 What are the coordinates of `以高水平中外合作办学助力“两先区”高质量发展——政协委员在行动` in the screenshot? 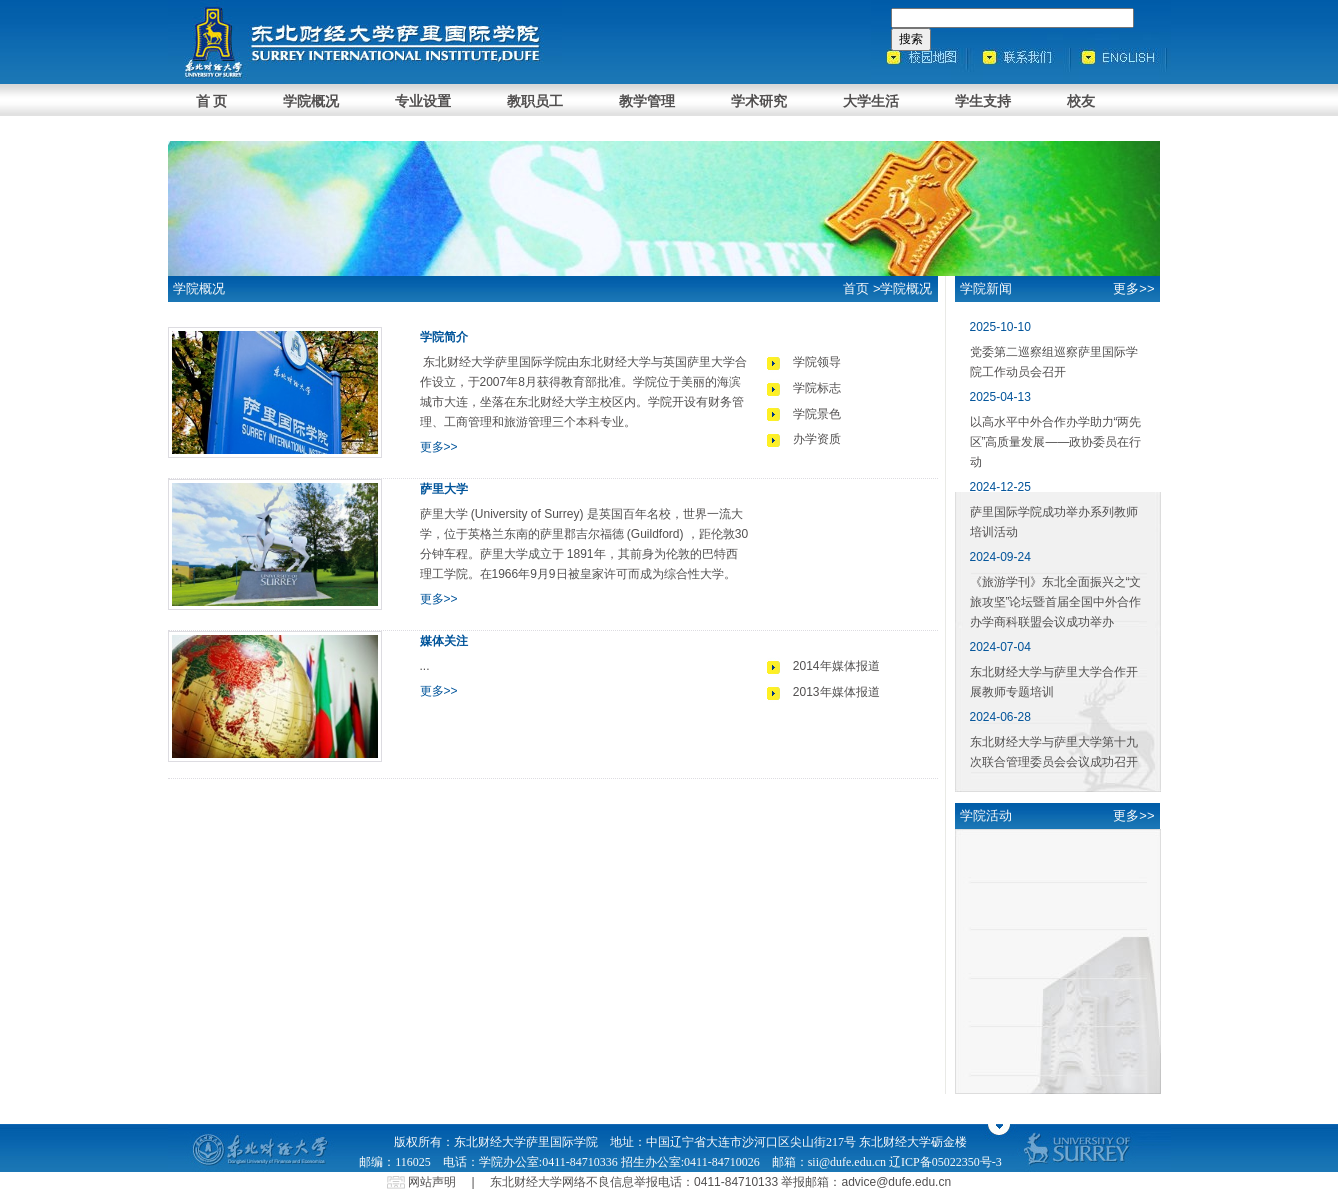 It's located at (1056, 442).